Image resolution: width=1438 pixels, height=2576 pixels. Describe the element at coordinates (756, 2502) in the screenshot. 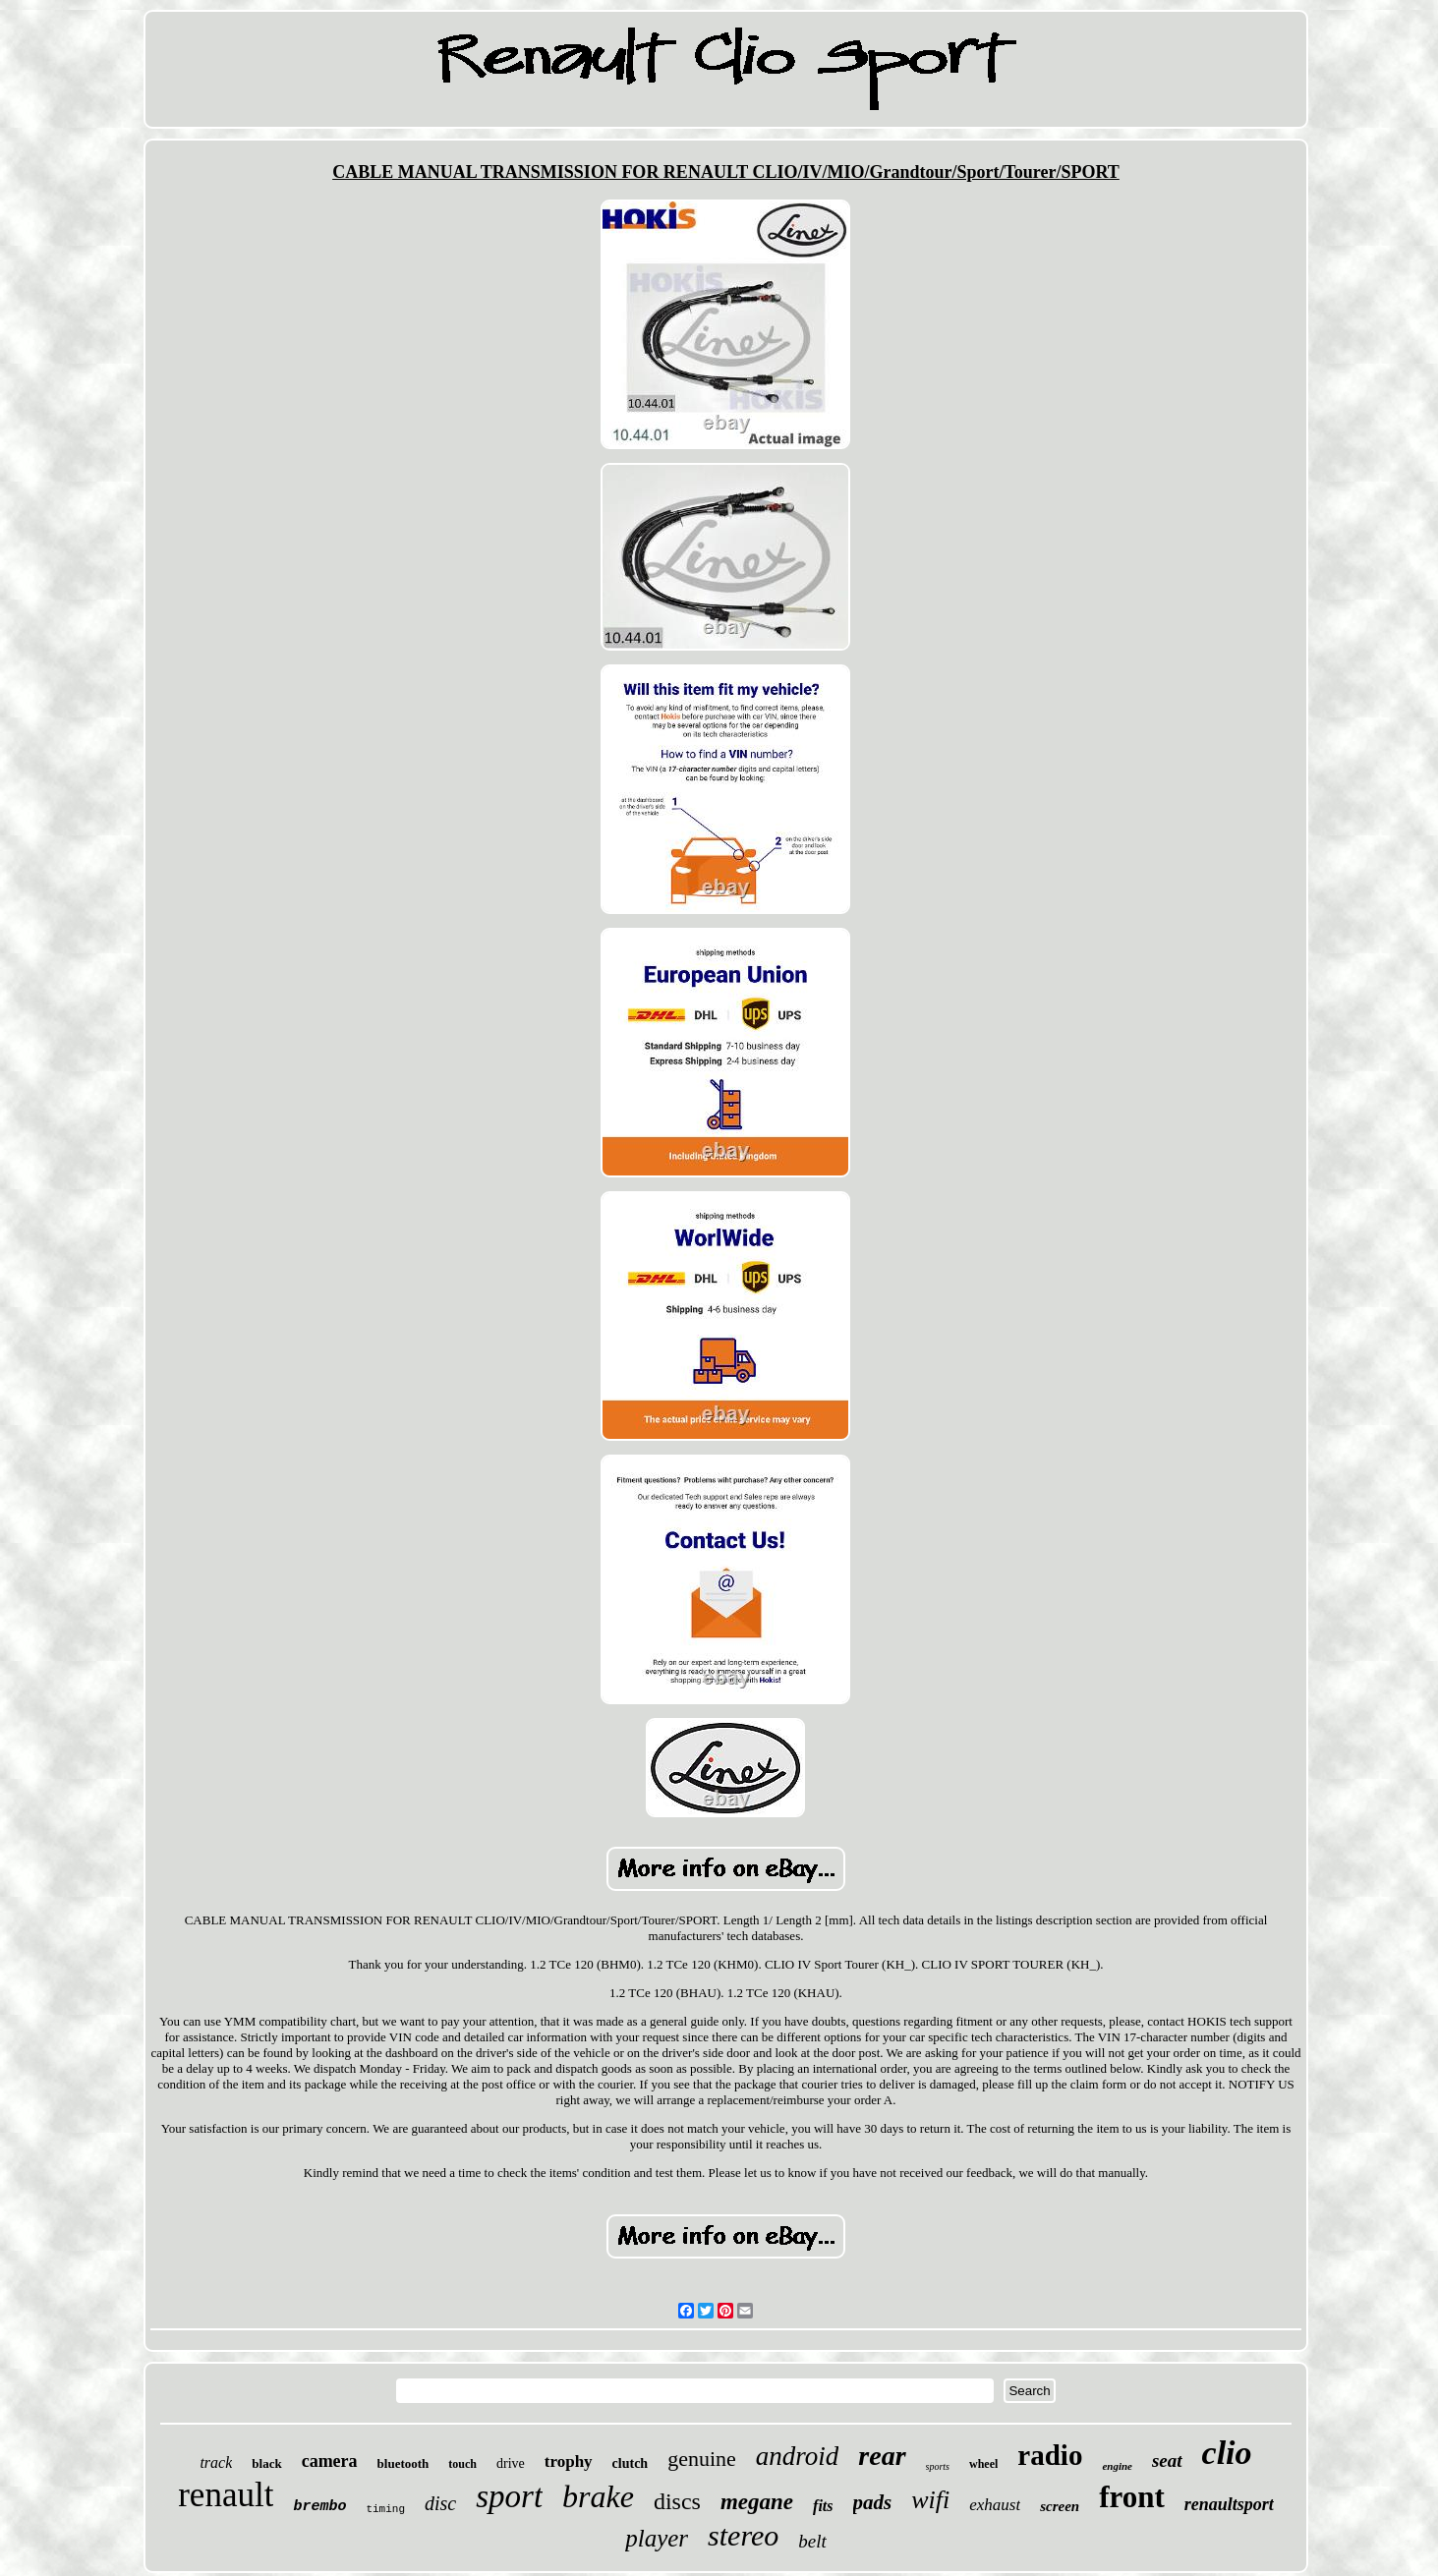

I see `megane` at that location.